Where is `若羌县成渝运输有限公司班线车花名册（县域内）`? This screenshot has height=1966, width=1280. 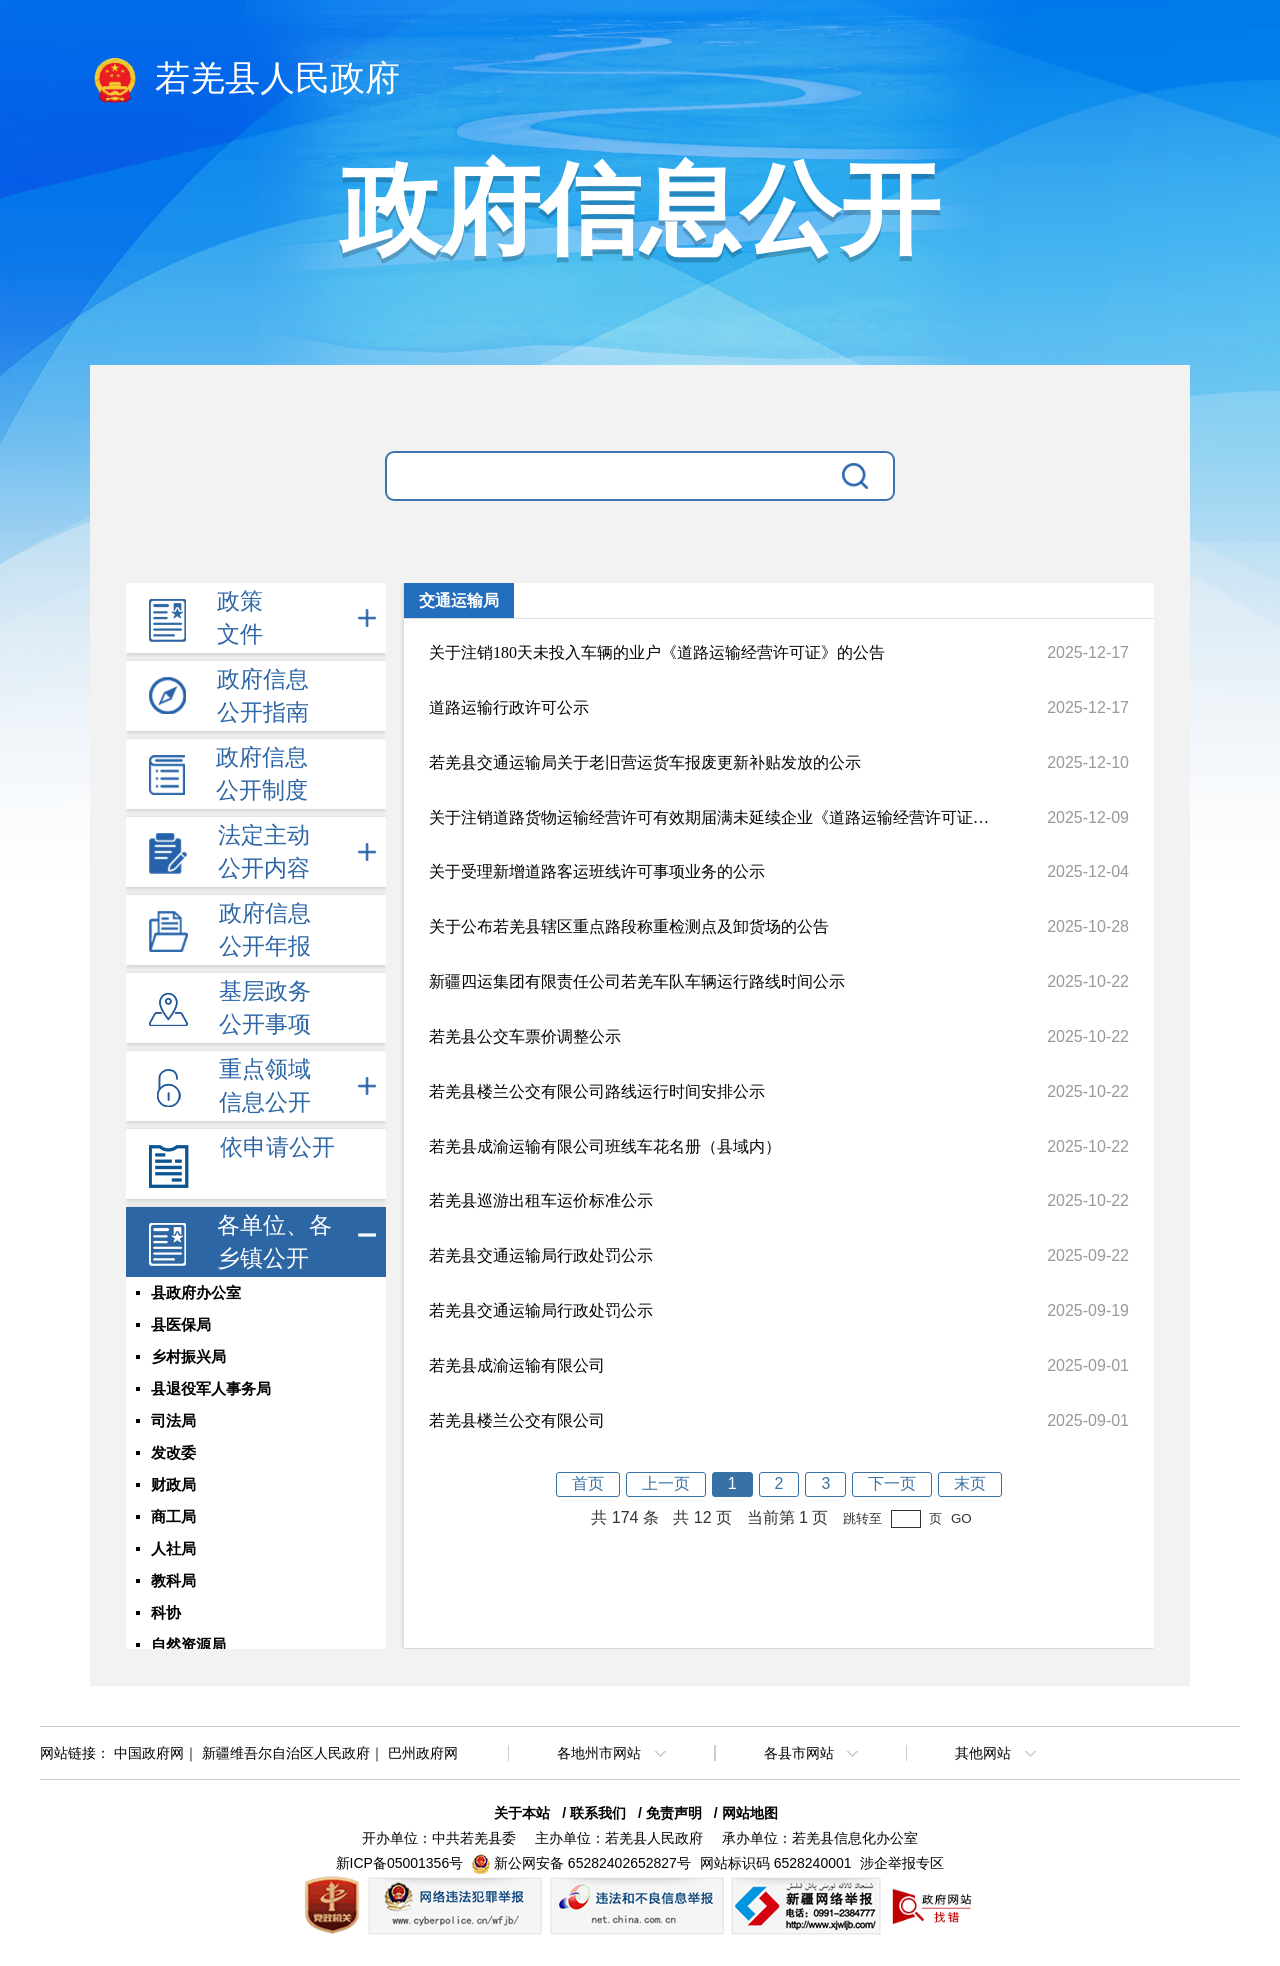 若羌县成渝运输有限公司班线车花名册（县域内） is located at coordinates (605, 1146).